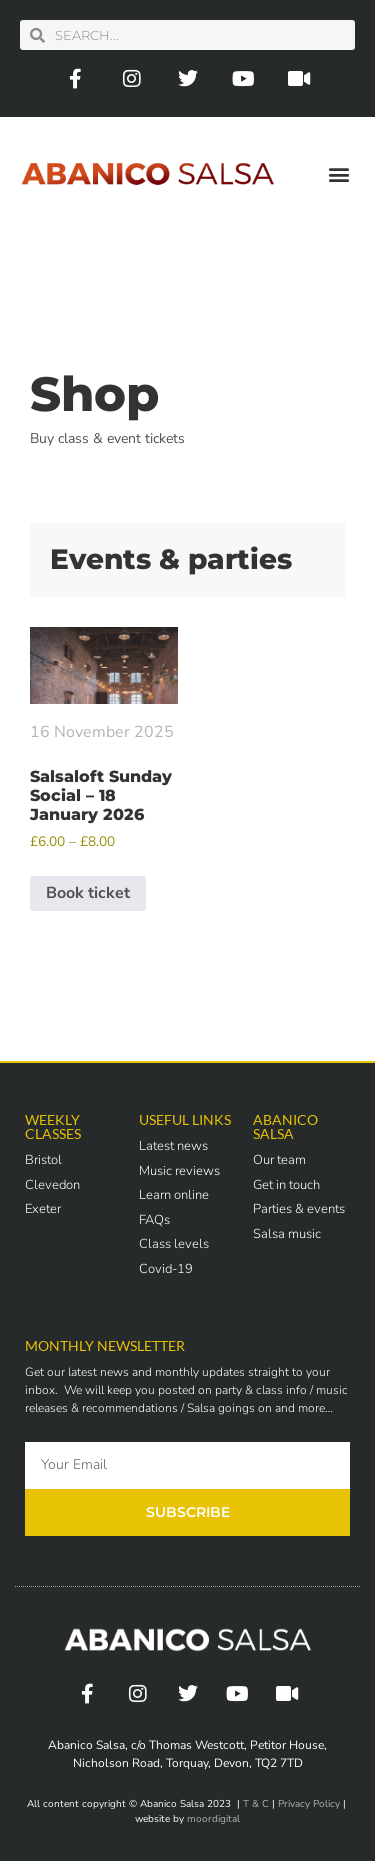 This screenshot has width=375, height=1861. I want to click on Privacy Policy, so click(309, 1804).